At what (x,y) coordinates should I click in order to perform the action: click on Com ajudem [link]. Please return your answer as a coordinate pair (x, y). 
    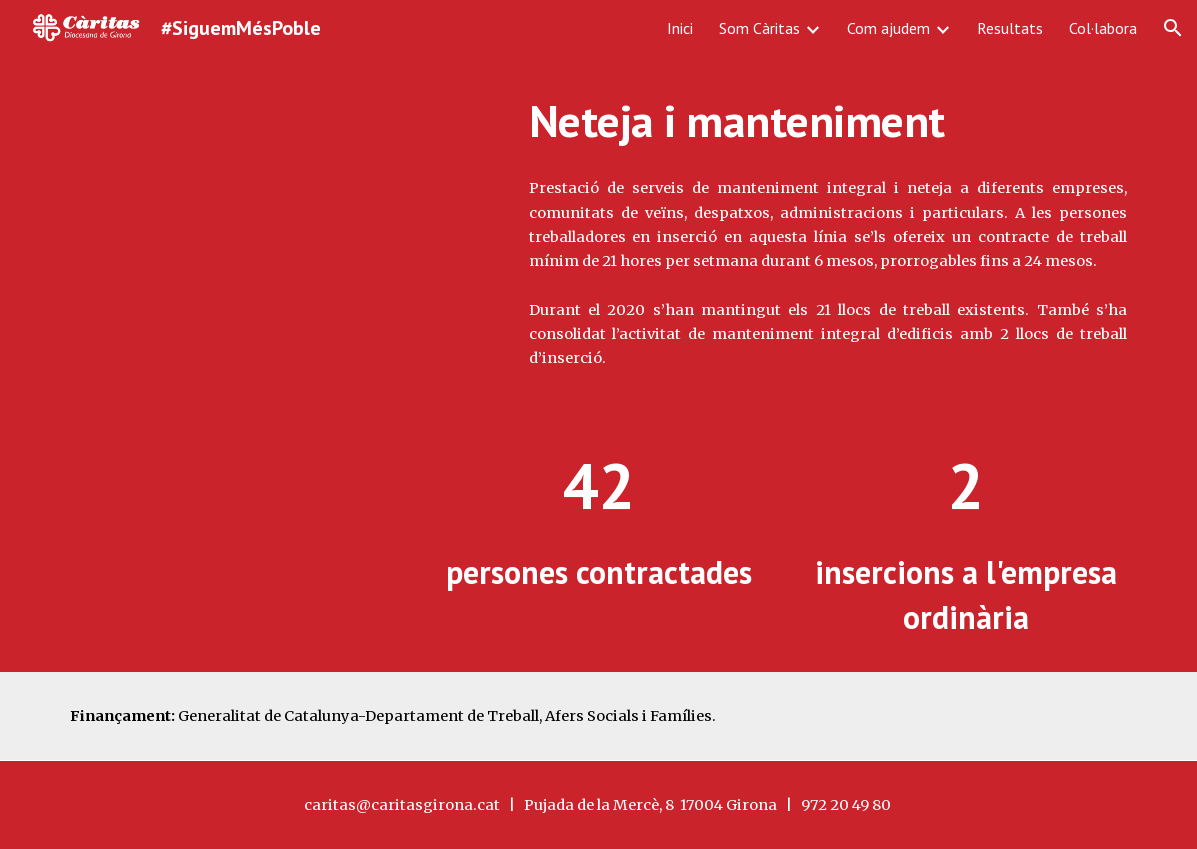
    Looking at the image, I should click on (888, 28).